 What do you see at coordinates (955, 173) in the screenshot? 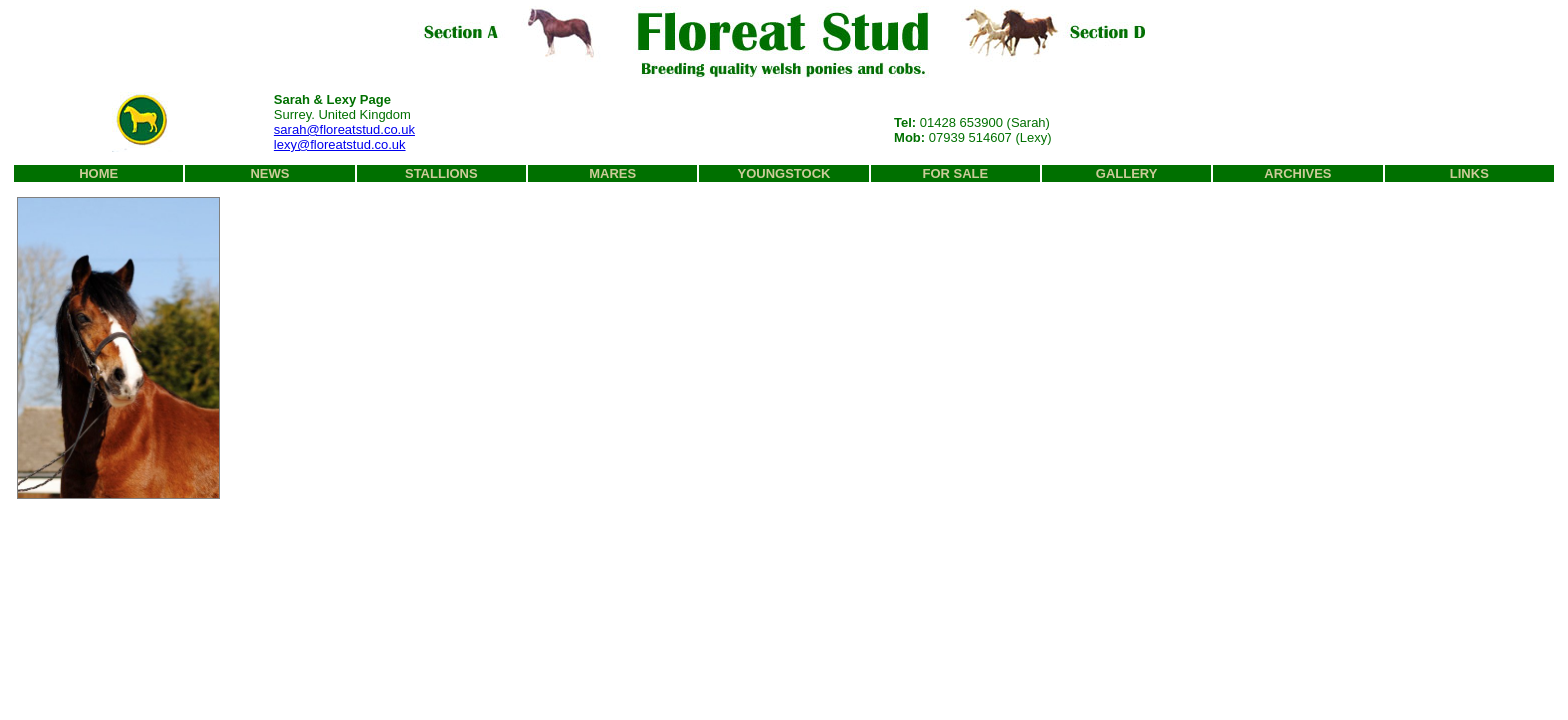
I see `FOR SALE` at bounding box center [955, 173].